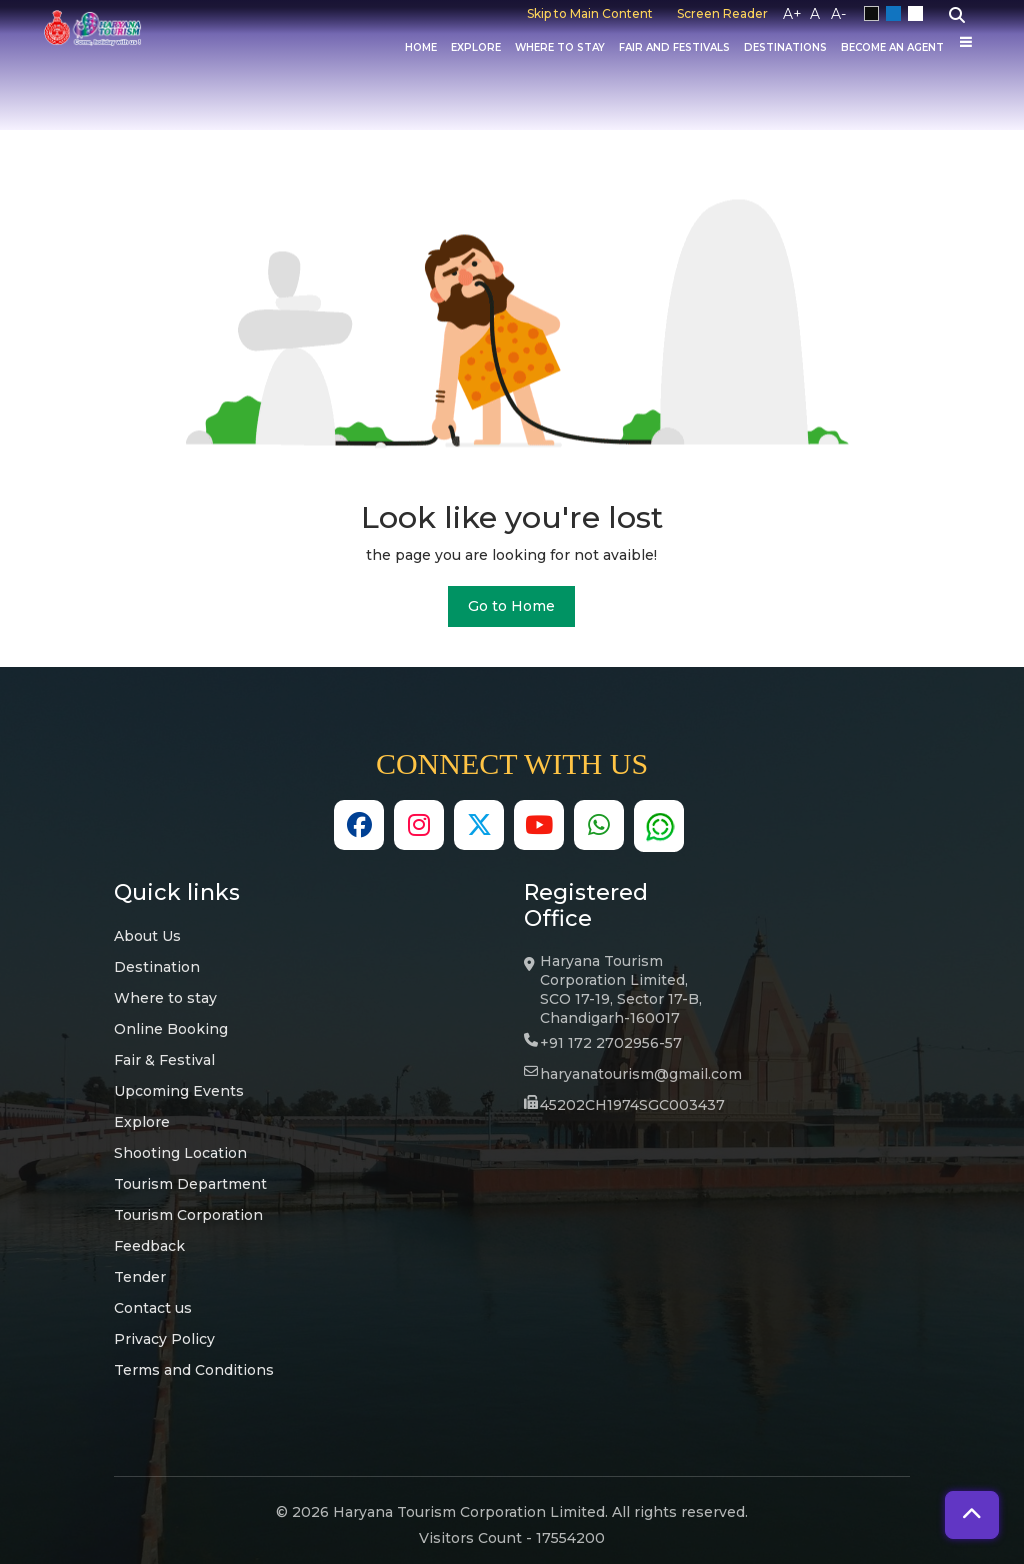 This screenshot has width=1024, height=1564. I want to click on Tourism Corporation, so click(188, 1215).